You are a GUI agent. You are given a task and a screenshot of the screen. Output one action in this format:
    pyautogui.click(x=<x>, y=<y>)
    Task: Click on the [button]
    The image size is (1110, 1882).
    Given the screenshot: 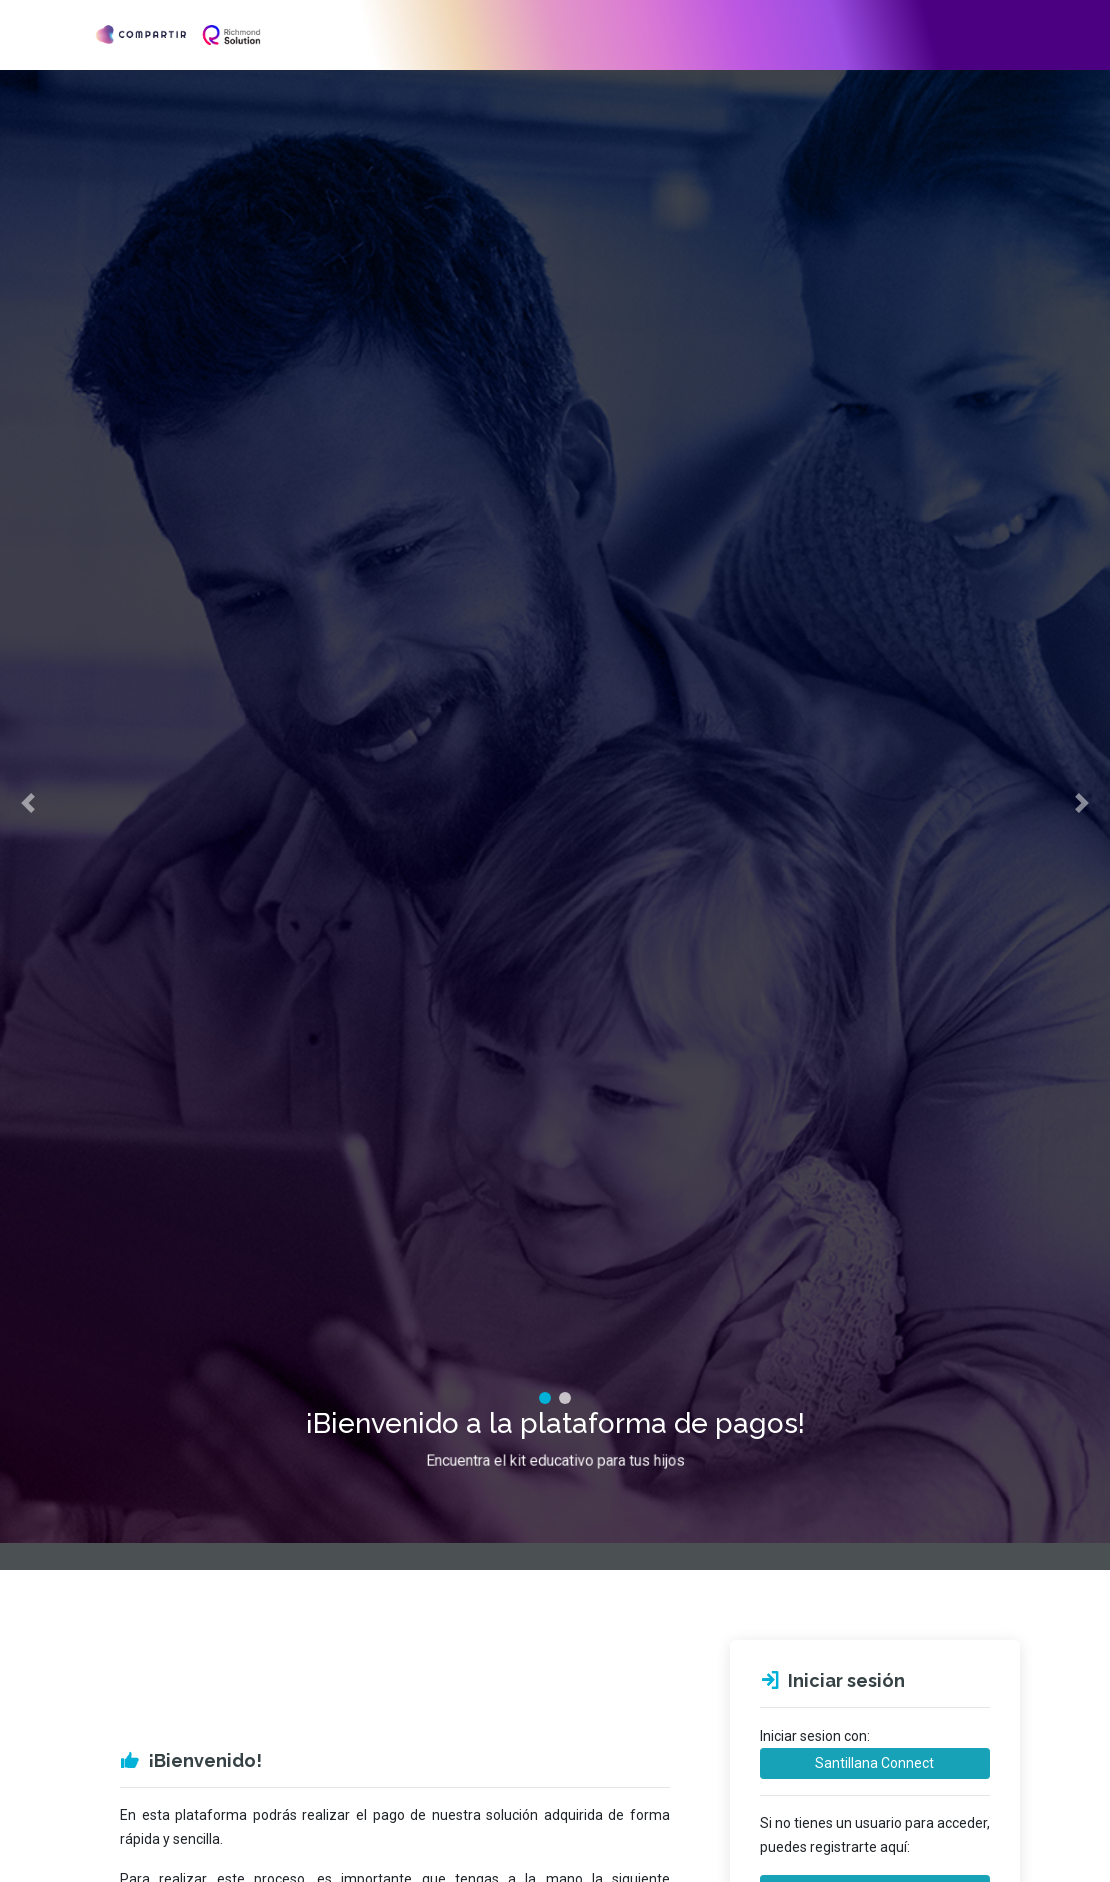 What is the action you would take?
    pyautogui.click(x=28, y=782)
    